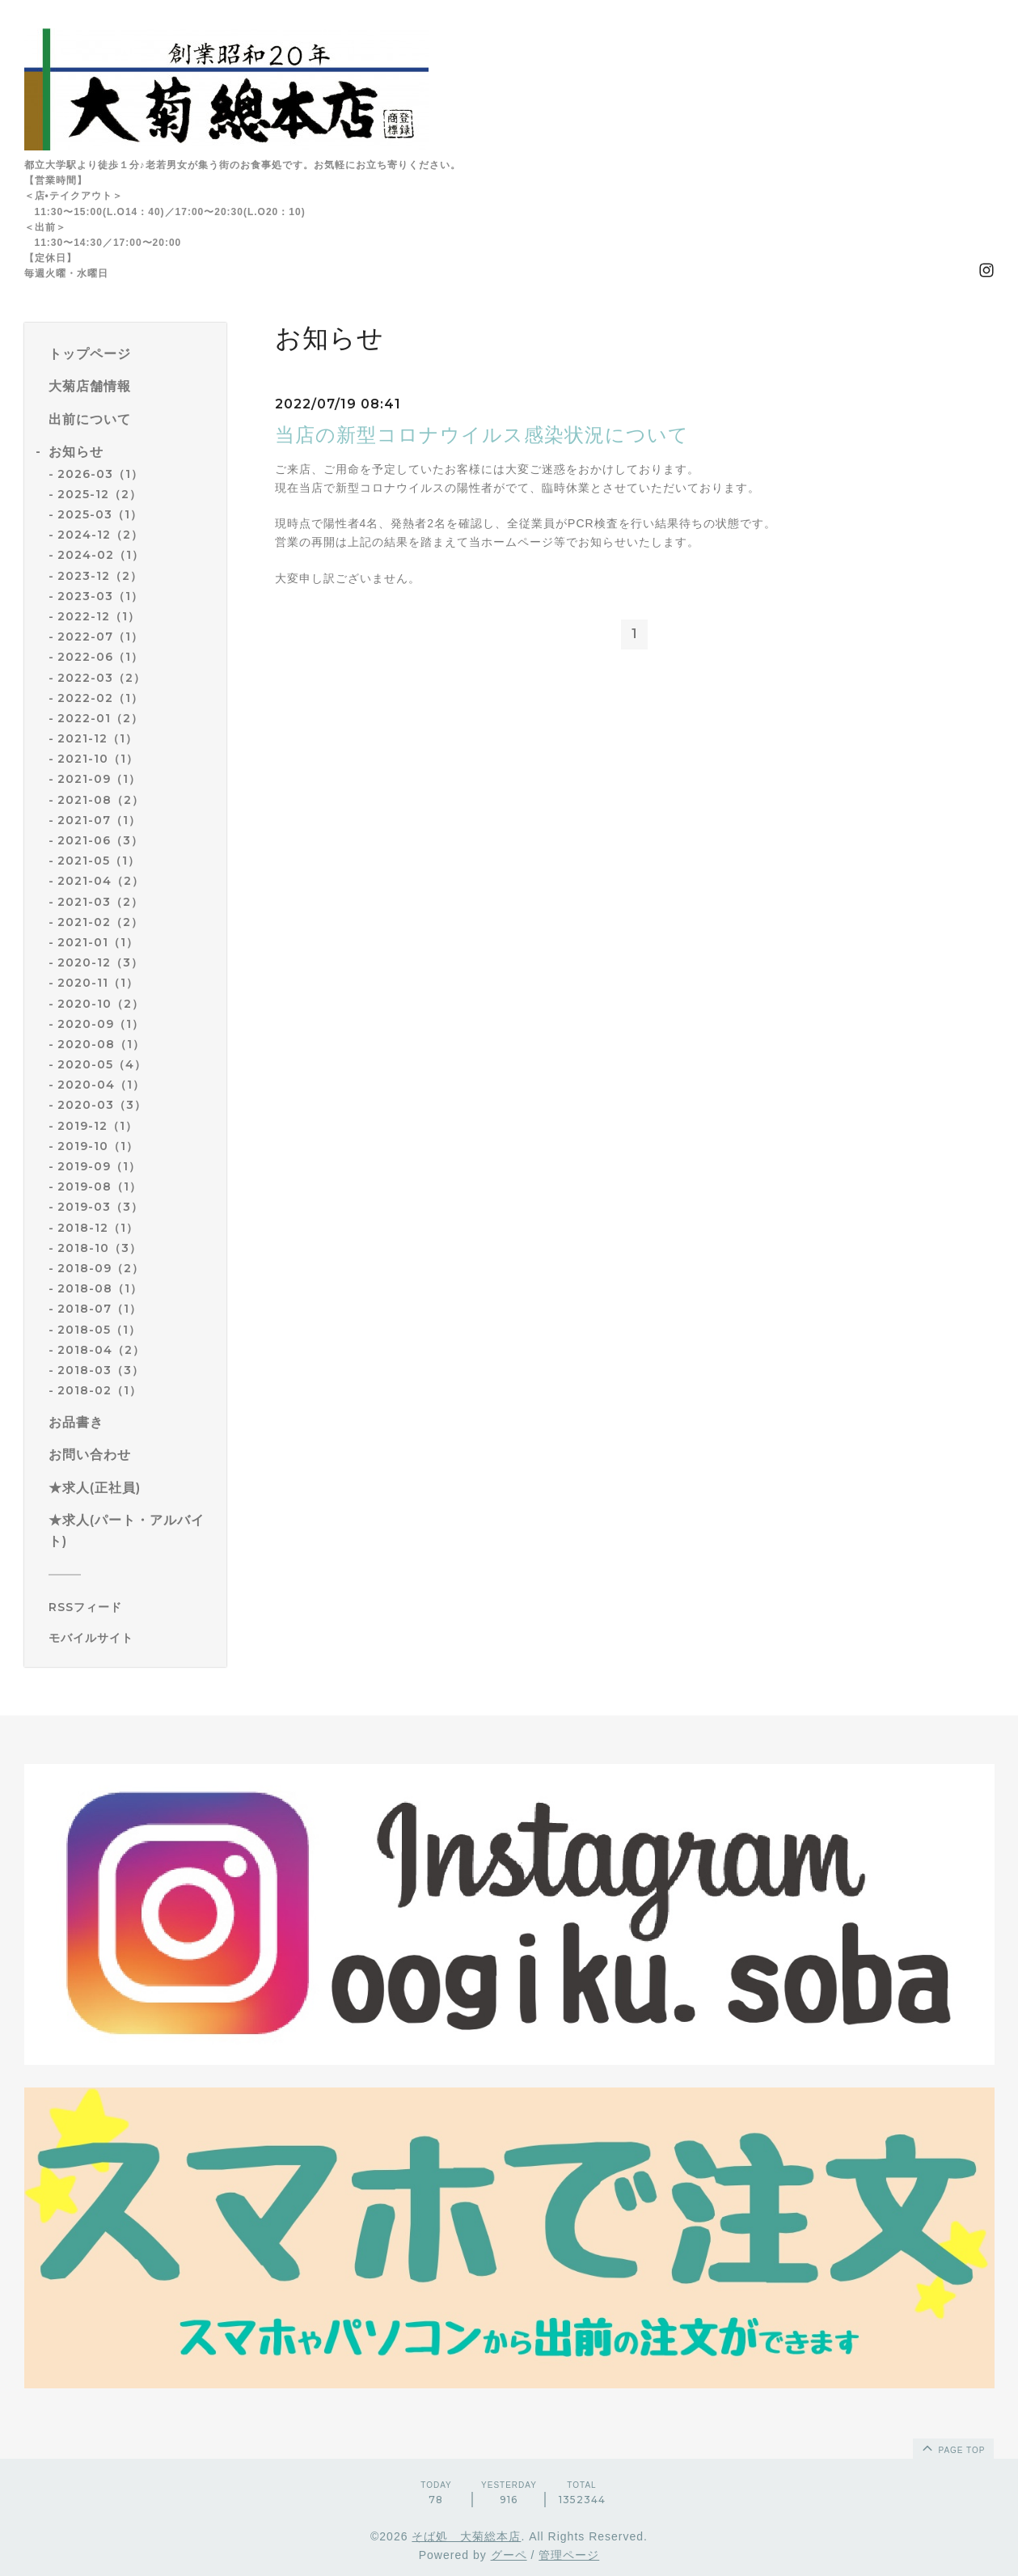 This screenshot has height=2576, width=1018. Describe the element at coordinates (99, 779) in the screenshot. I see `2021-09（1）` at that location.